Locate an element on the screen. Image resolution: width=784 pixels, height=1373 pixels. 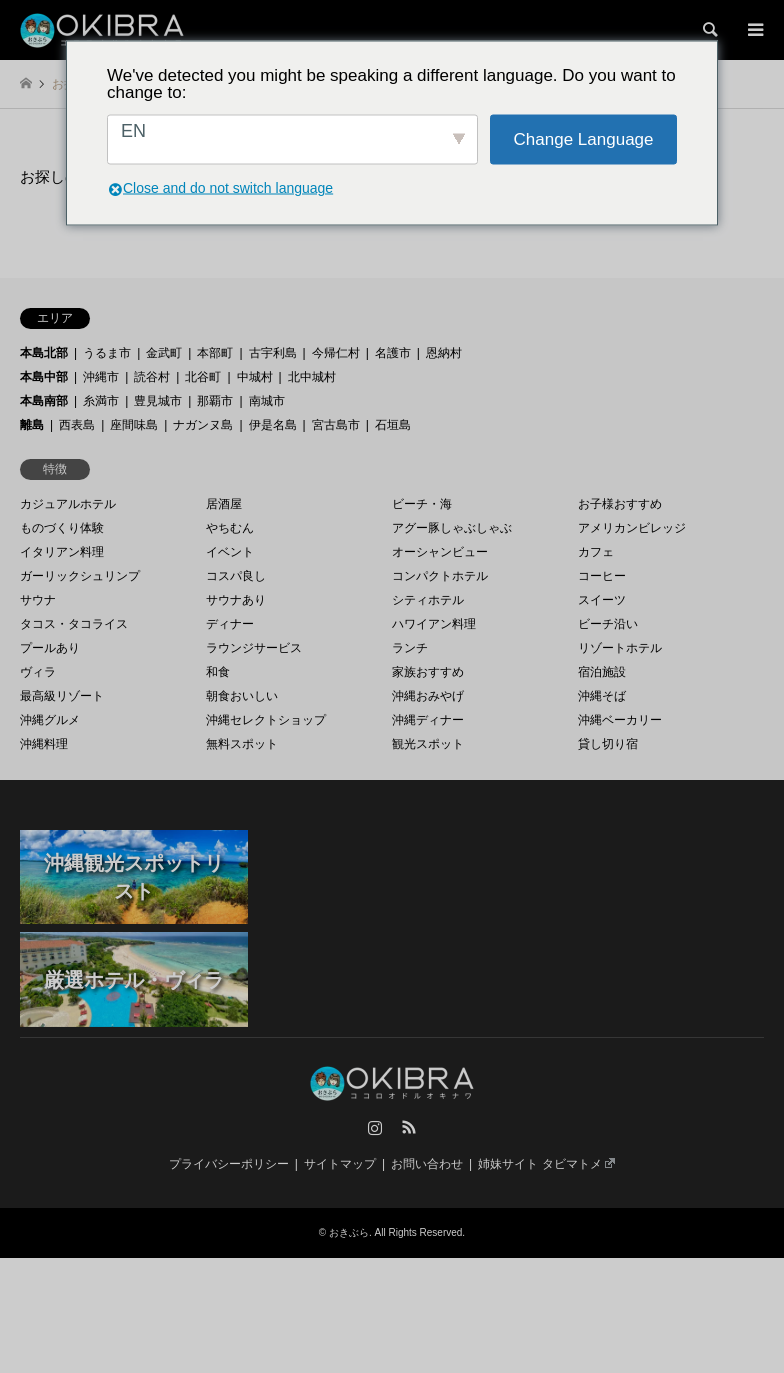
本島北部 is located at coordinates (44, 353).